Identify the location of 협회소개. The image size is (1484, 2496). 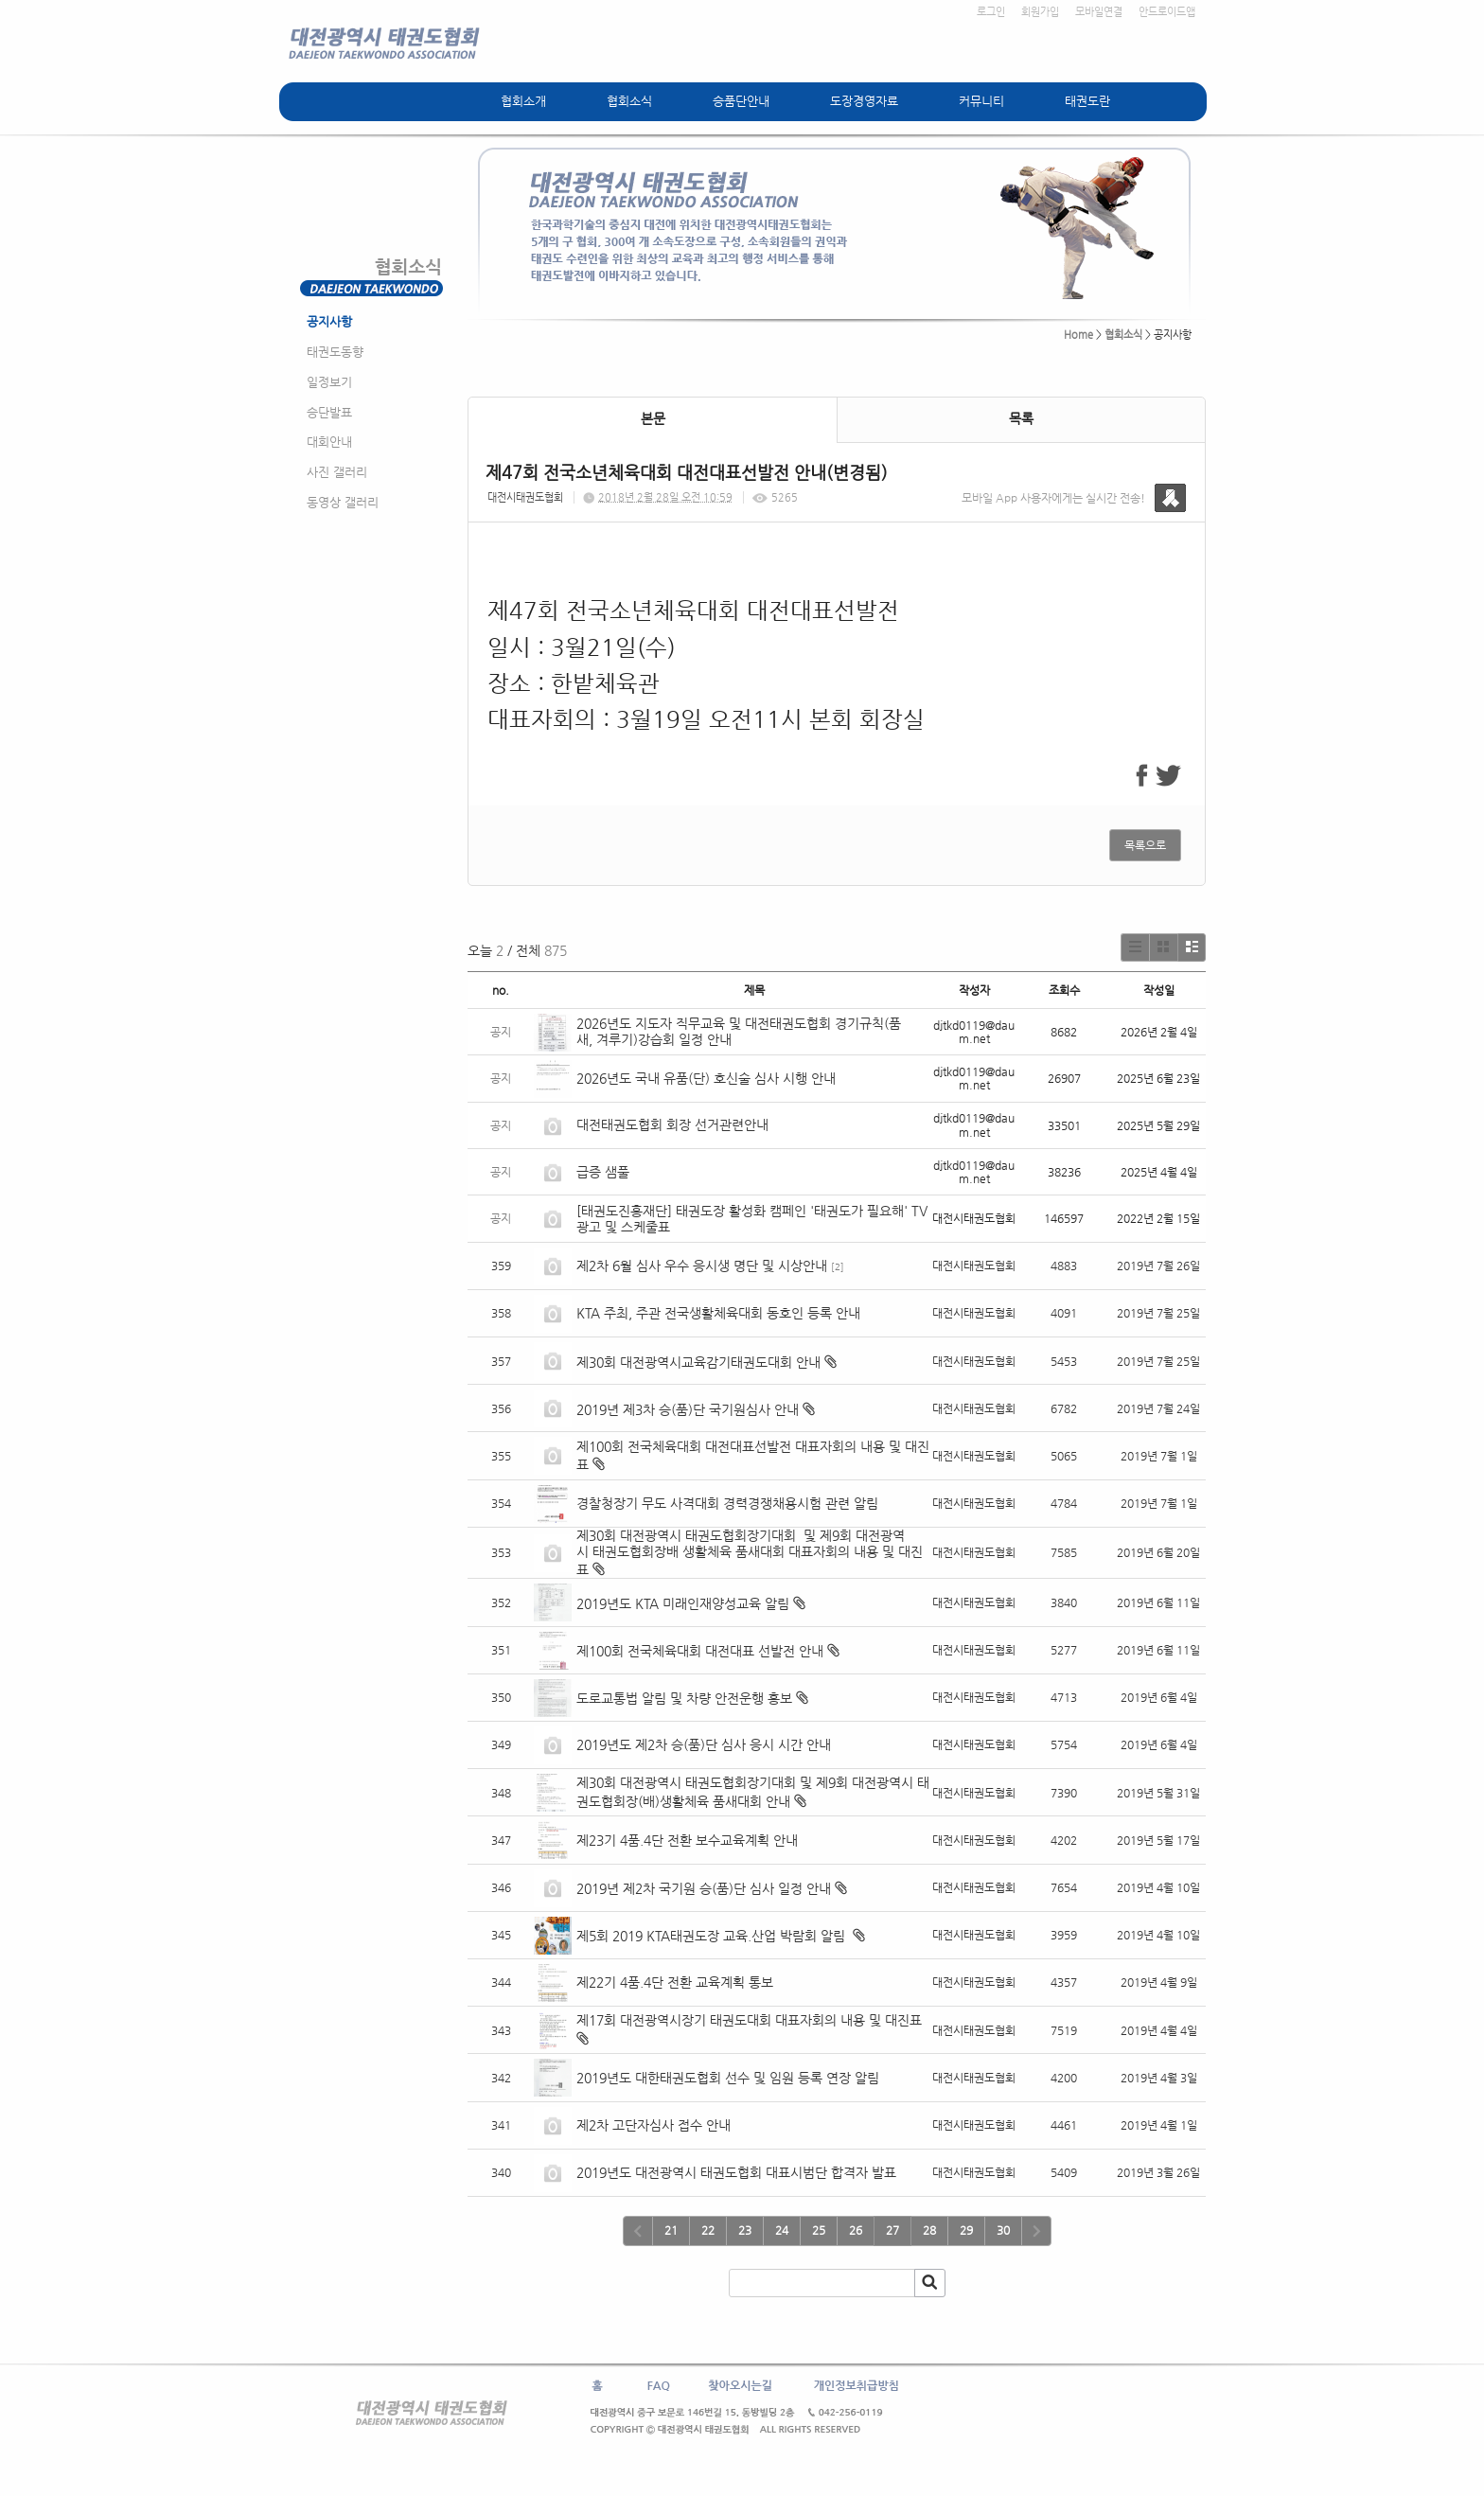
(523, 101).